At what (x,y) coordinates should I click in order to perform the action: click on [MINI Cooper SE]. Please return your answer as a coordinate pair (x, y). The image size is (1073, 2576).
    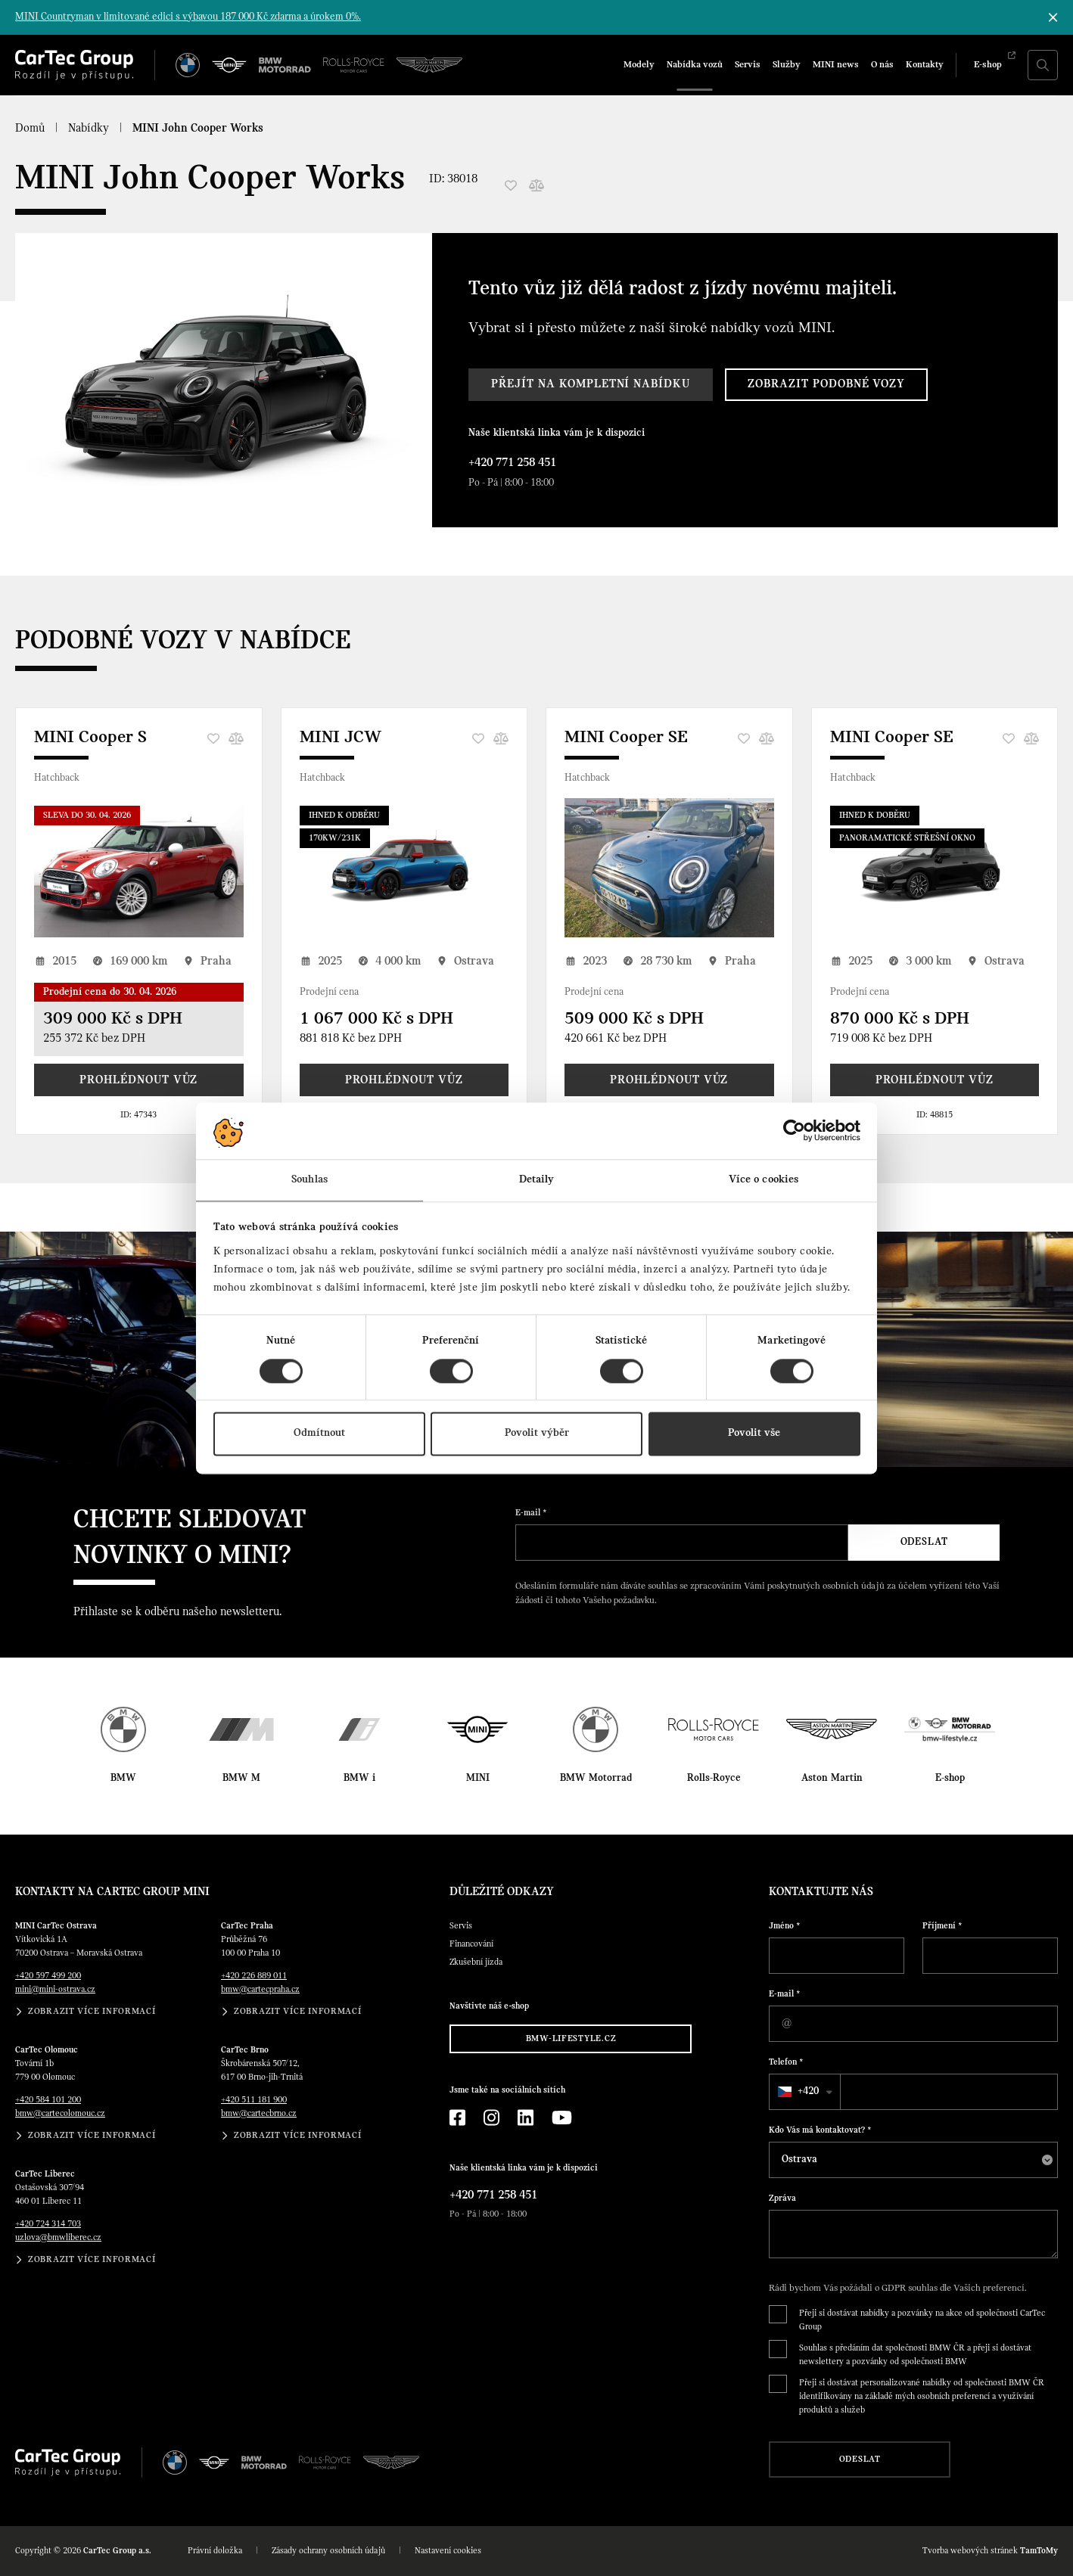
    Looking at the image, I should click on (669, 867).